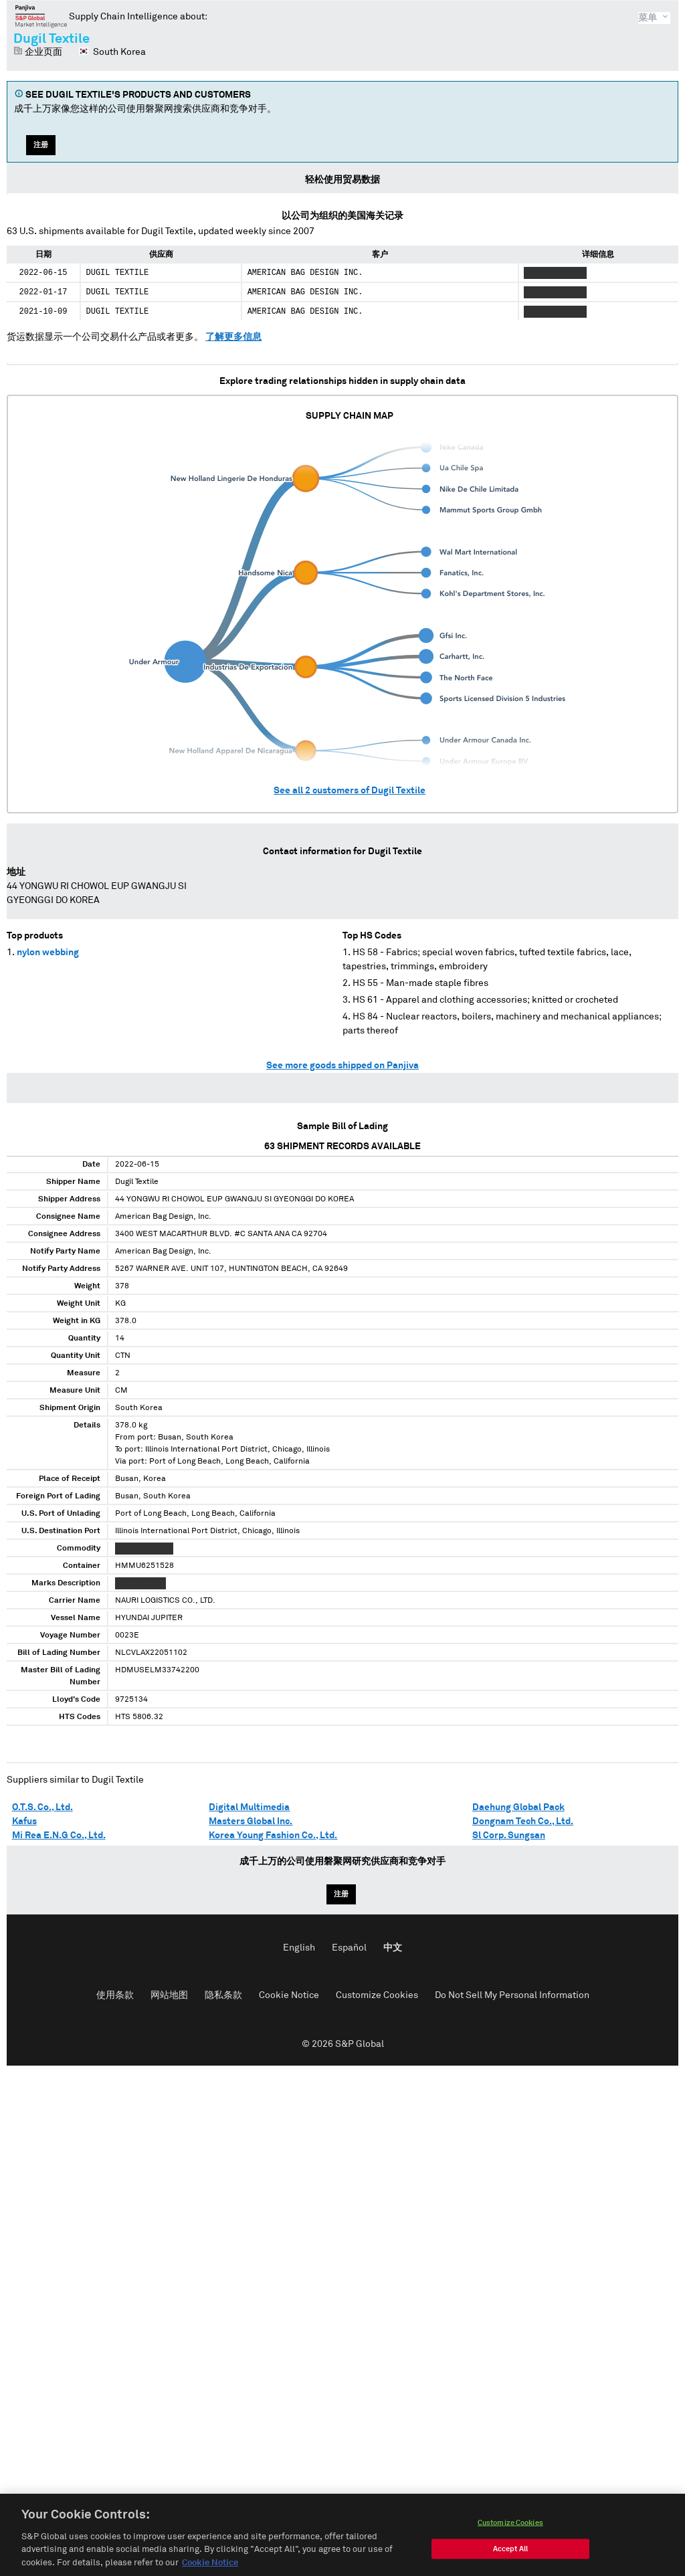 This screenshot has height=2576, width=685. I want to click on Customize Cookies [Customize Cookies, Opens the preference center dialog], so click(510, 2532).